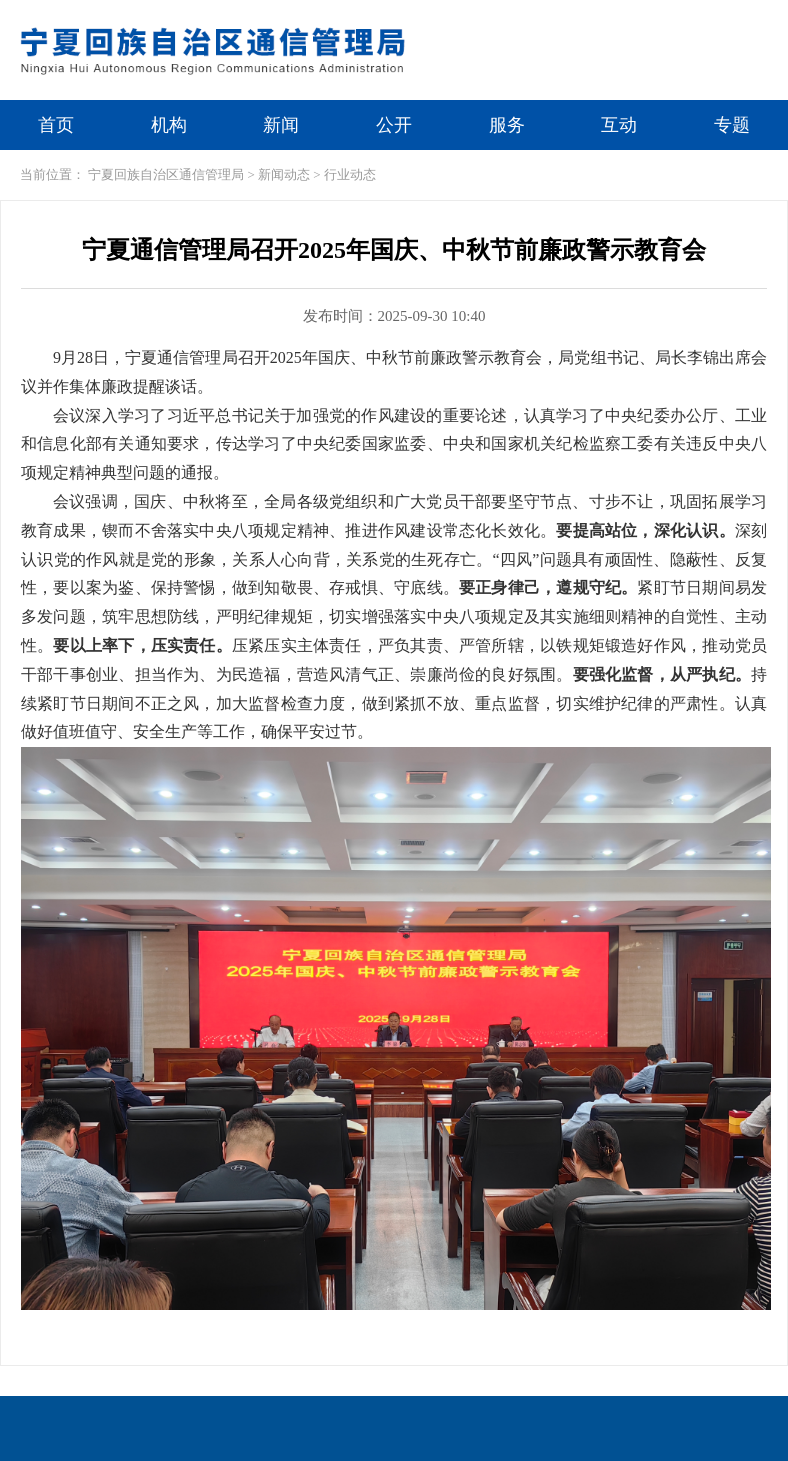  What do you see at coordinates (281, 125) in the screenshot?
I see `新闻` at bounding box center [281, 125].